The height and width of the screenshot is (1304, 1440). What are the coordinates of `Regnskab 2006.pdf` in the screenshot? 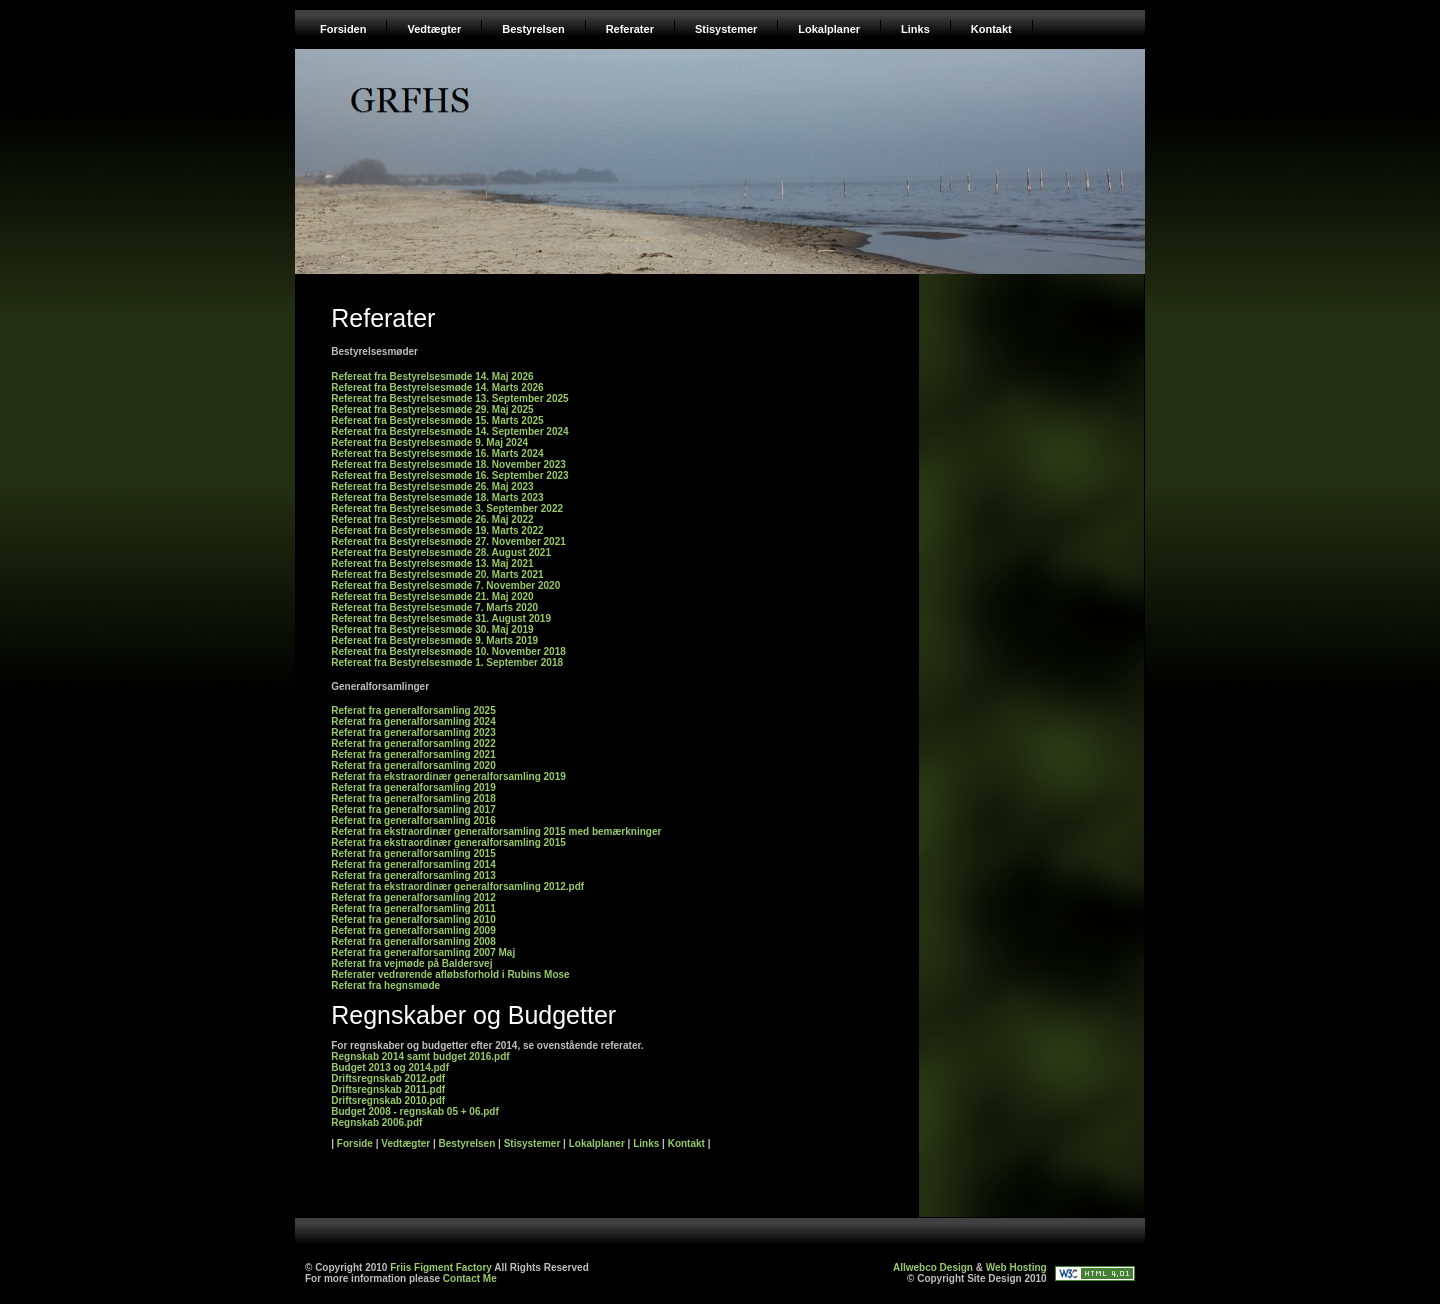 It's located at (376, 1122).